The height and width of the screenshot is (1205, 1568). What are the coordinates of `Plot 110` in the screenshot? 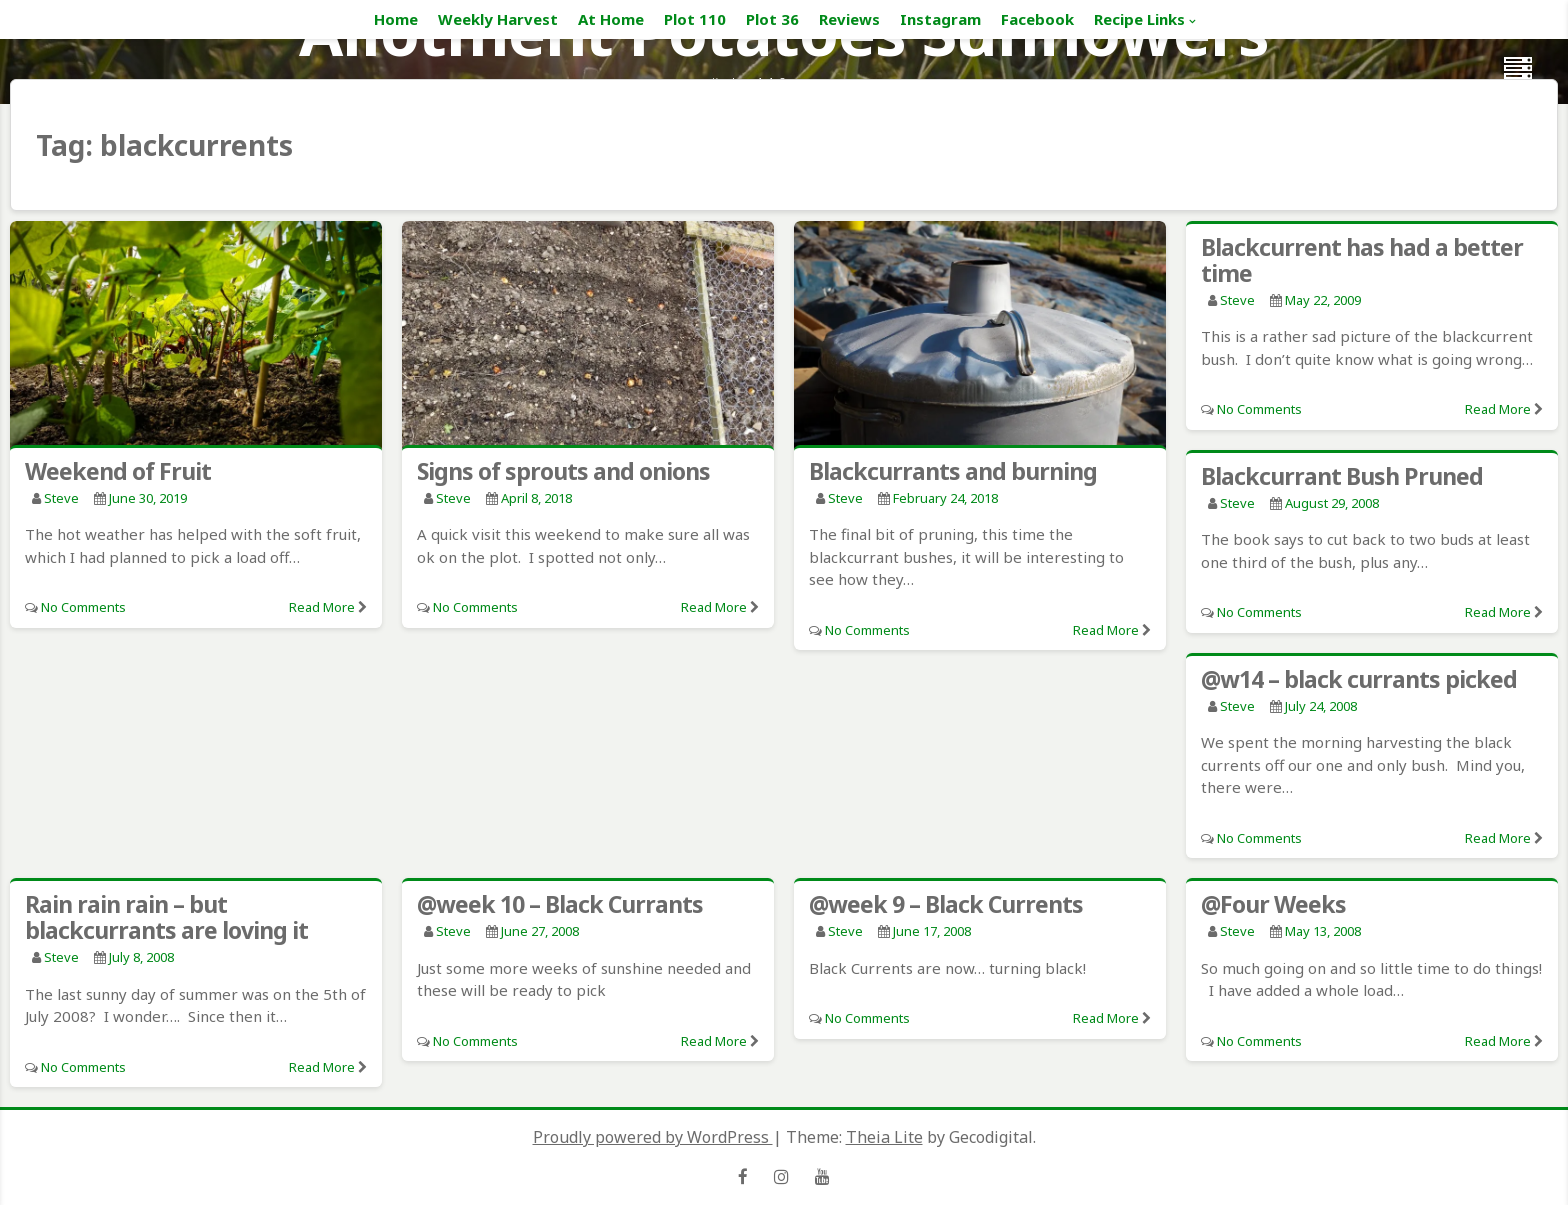 It's located at (695, 19).